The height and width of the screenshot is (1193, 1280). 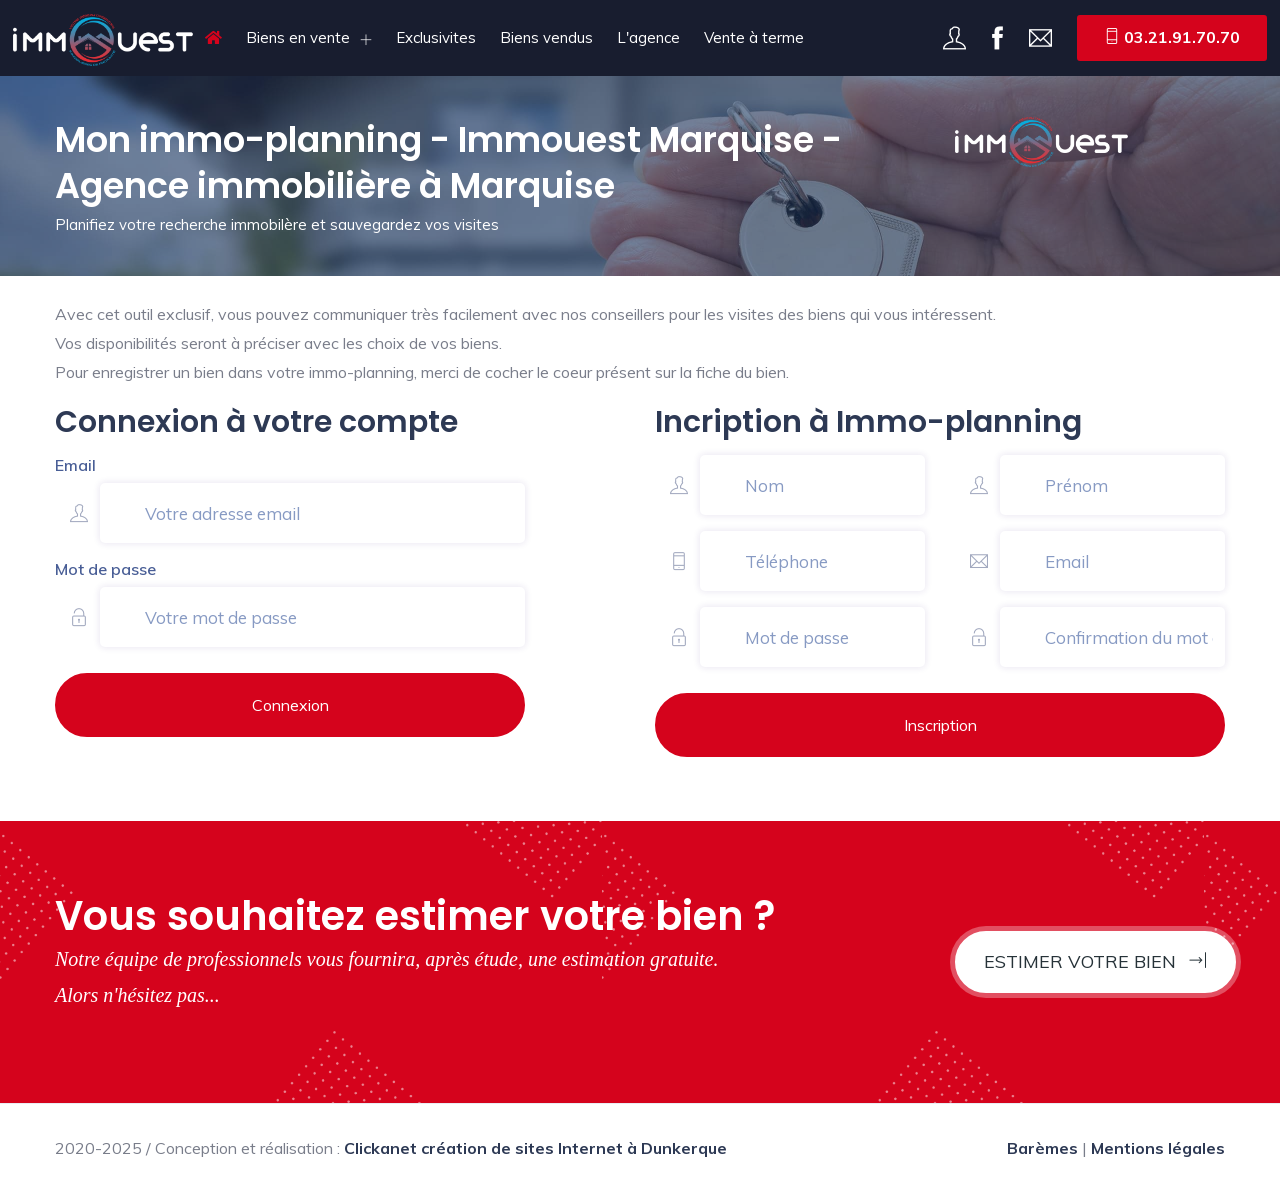 I want to click on Estimer votre bien, so click(x=1095, y=961).